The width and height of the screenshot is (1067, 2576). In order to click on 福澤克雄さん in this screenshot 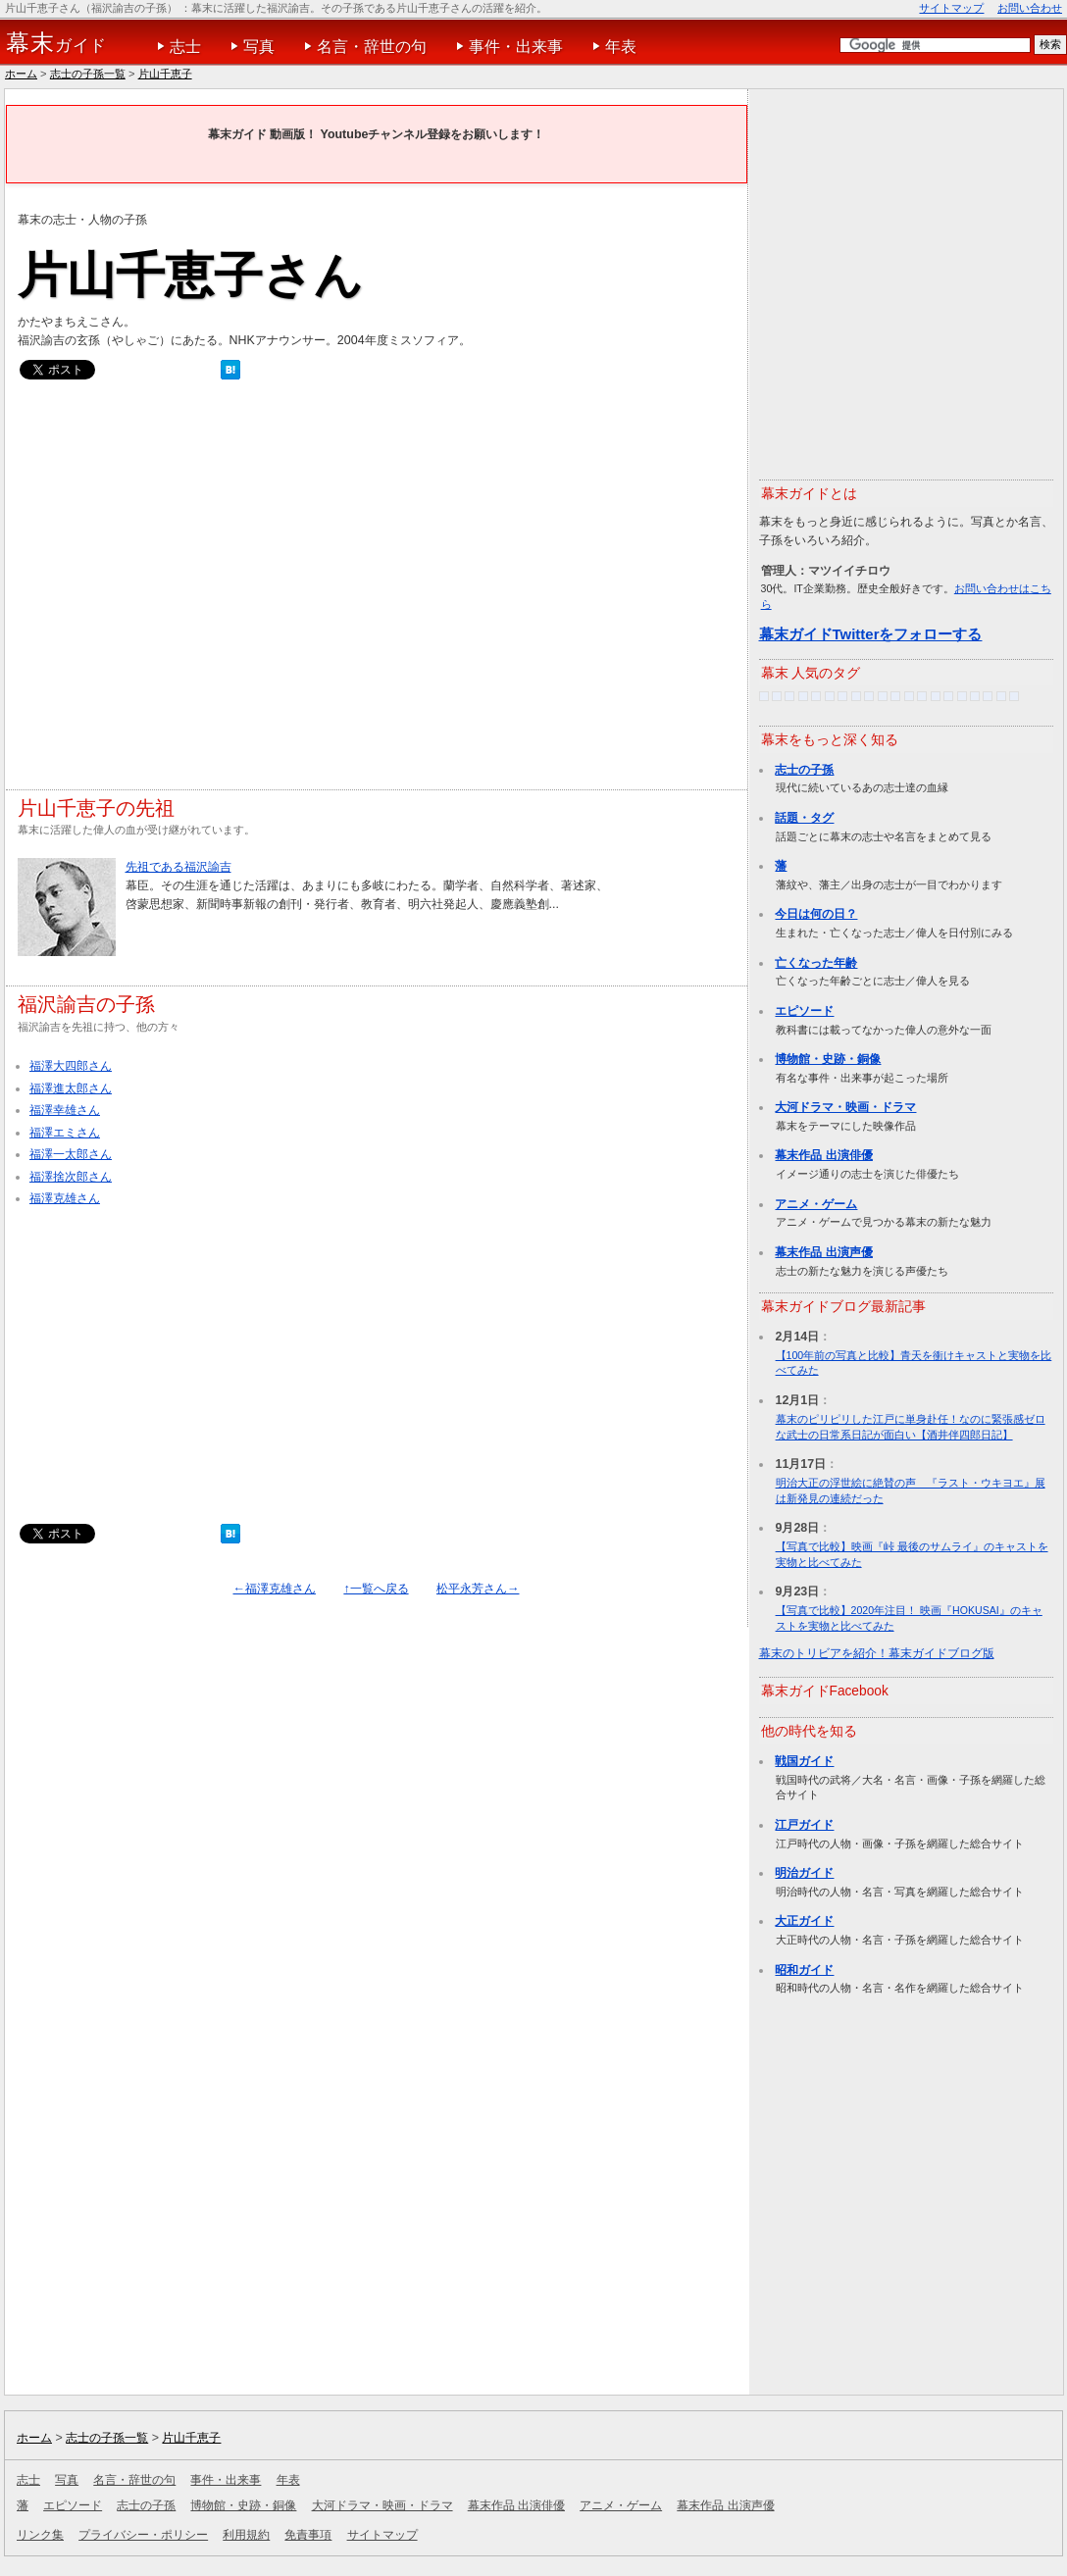, I will do `click(64, 1198)`.